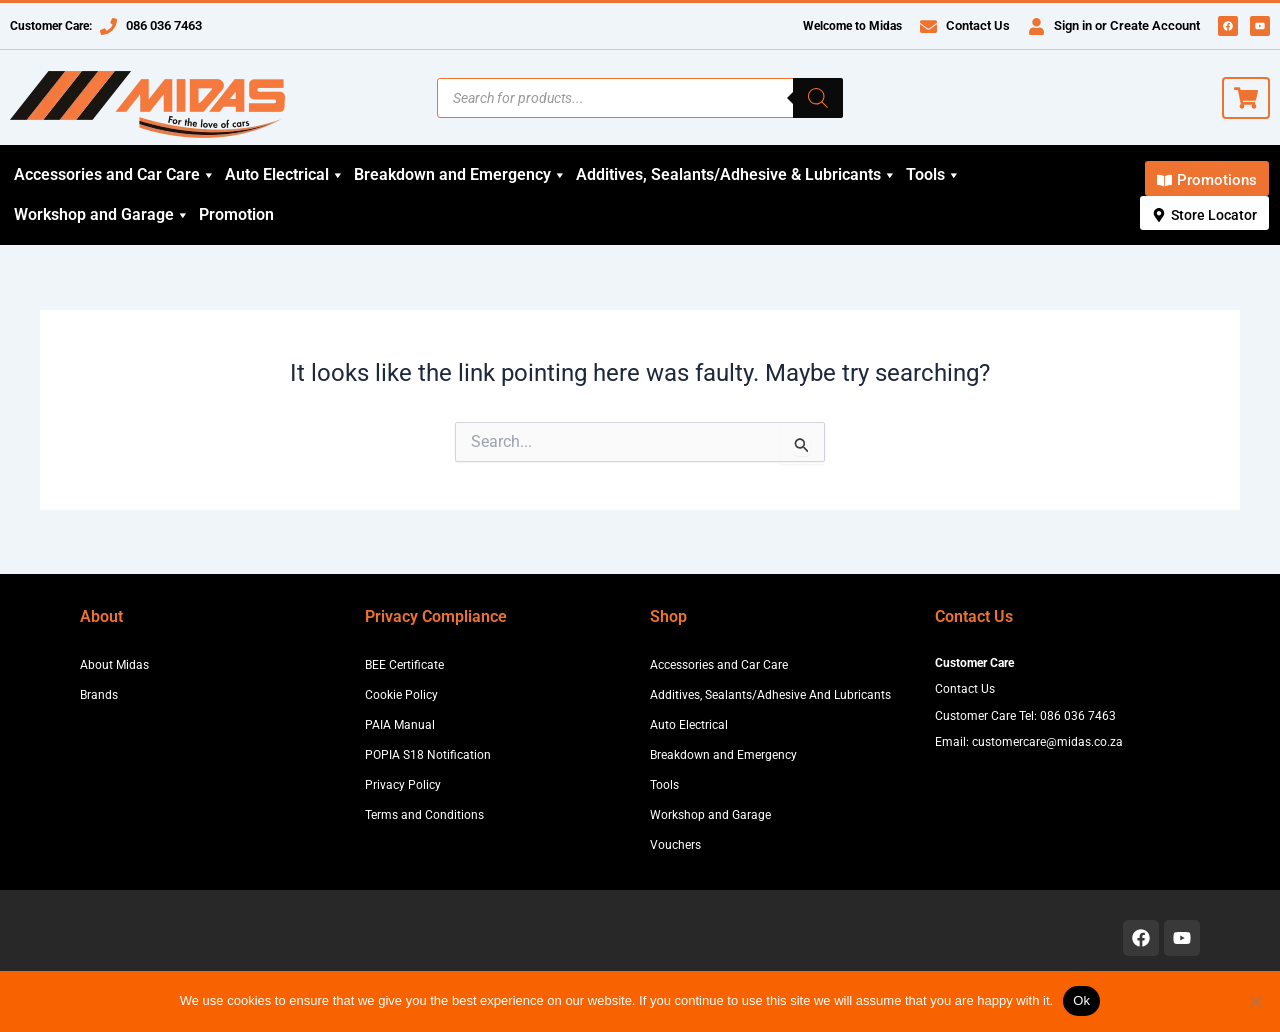 The height and width of the screenshot is (1032, 1280). I want to click on Additives, Sealants/Adhesive And Lubricants, so click(770, 695).